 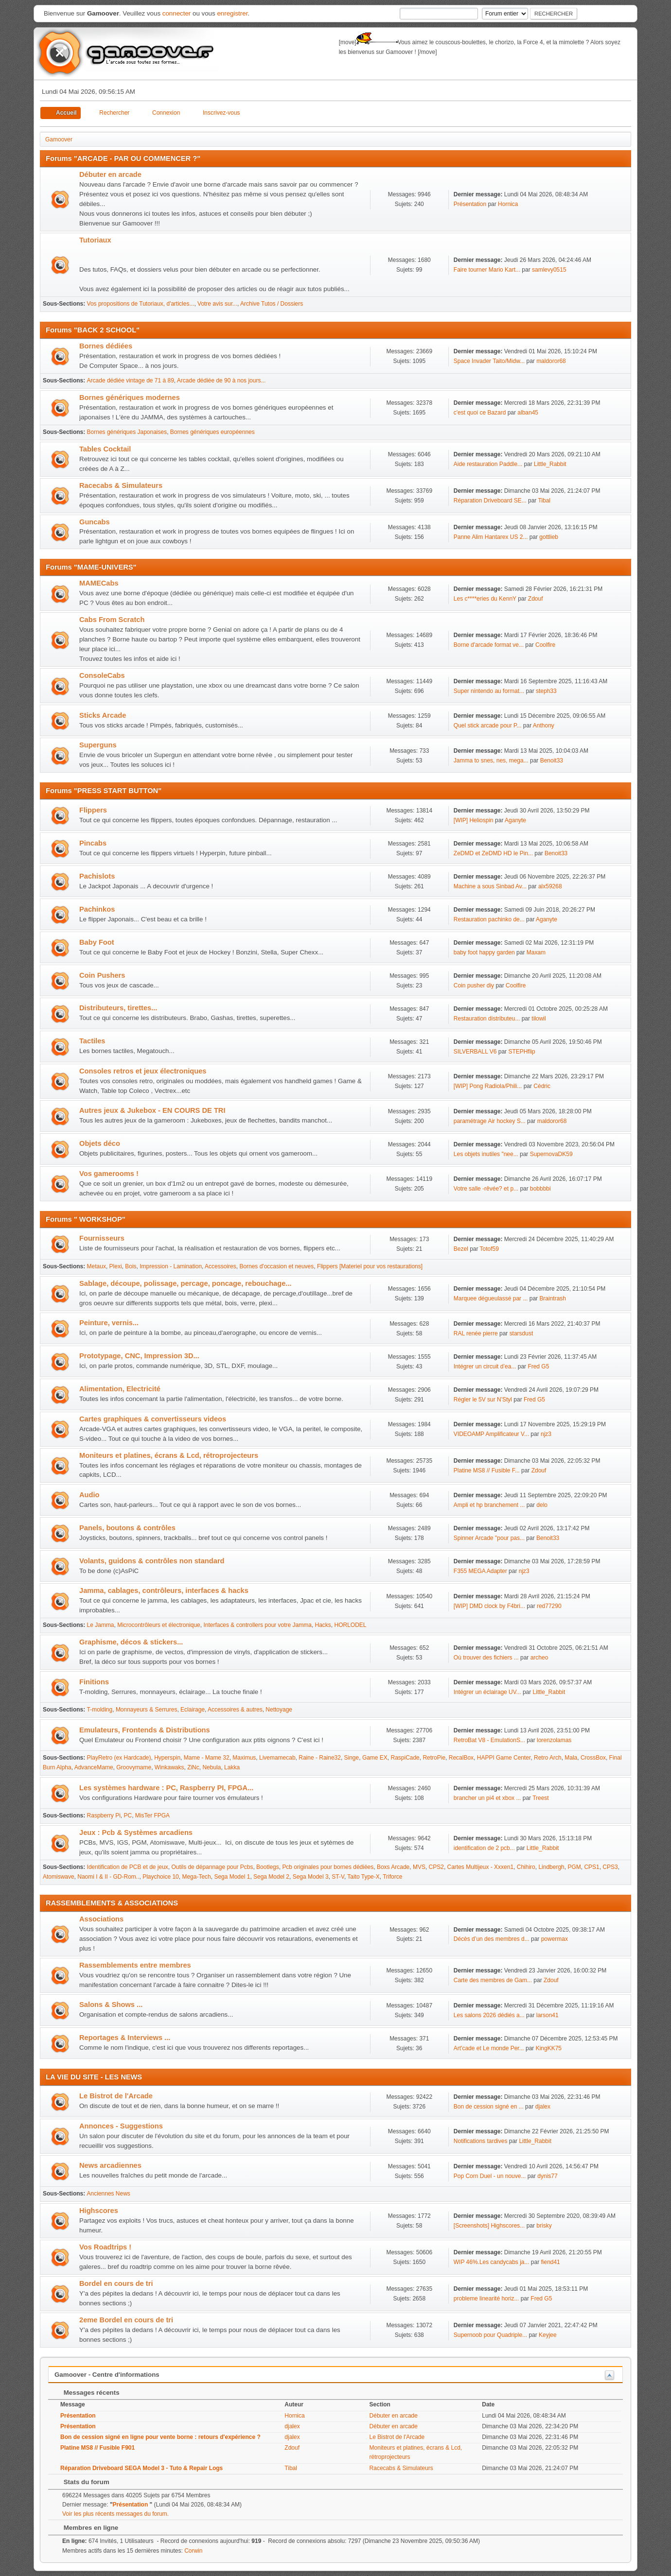 What do you see at coordinates (193, 2550) in the screenshot?
I see `Corwin` at bounding box center [193, 2550].